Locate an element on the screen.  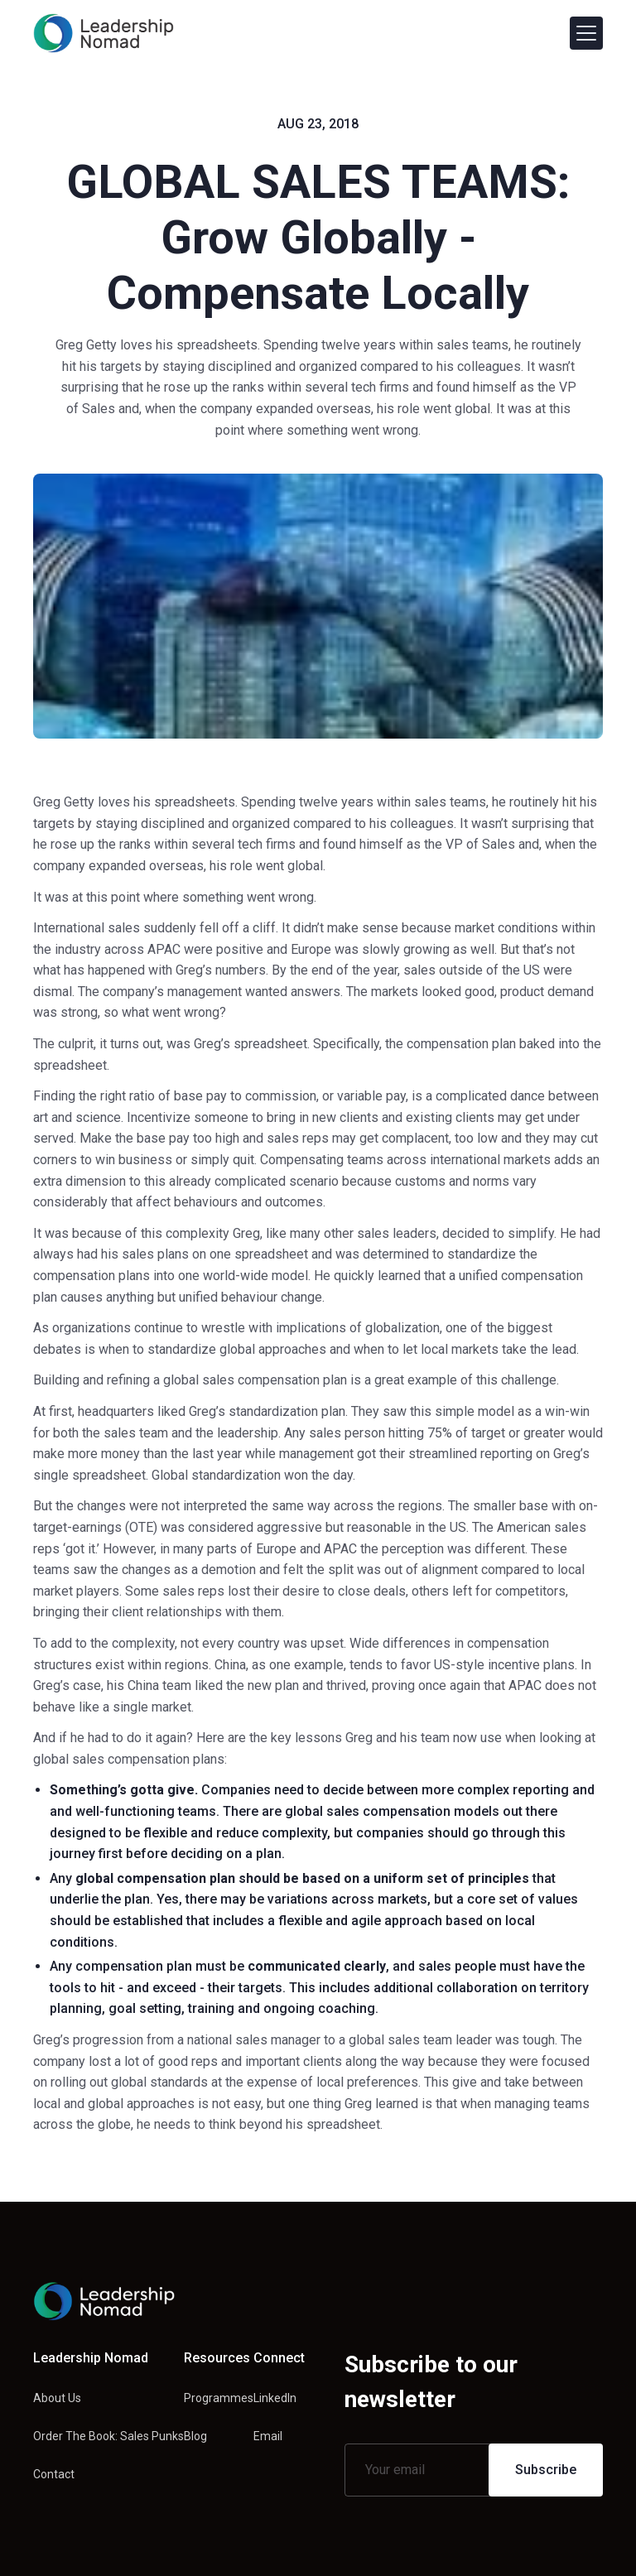
Blog is located at coordinates (195, 2436).